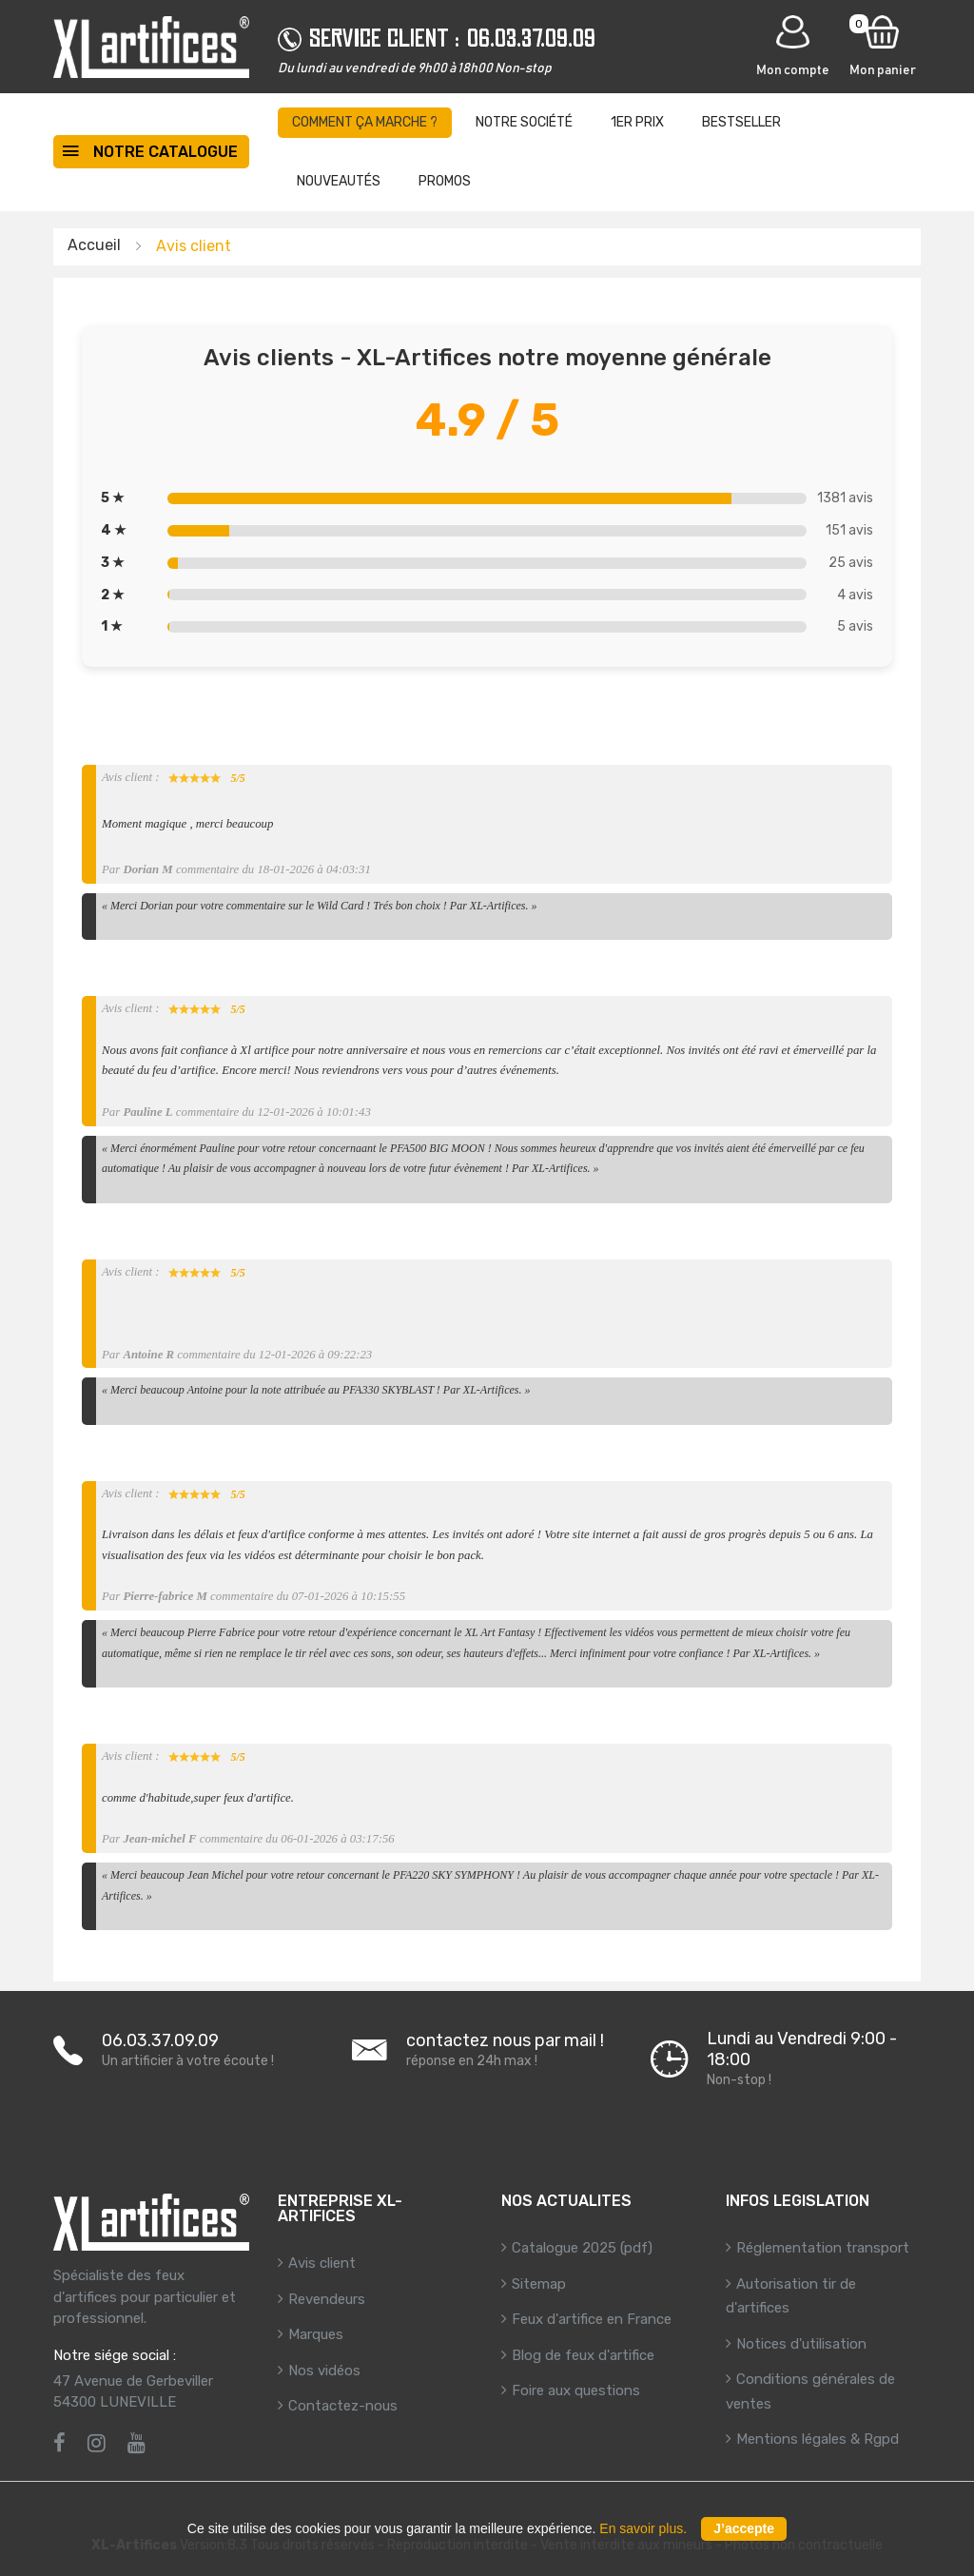  I want to click on Catalogue 2025 (pdf), so click(582, 2247).